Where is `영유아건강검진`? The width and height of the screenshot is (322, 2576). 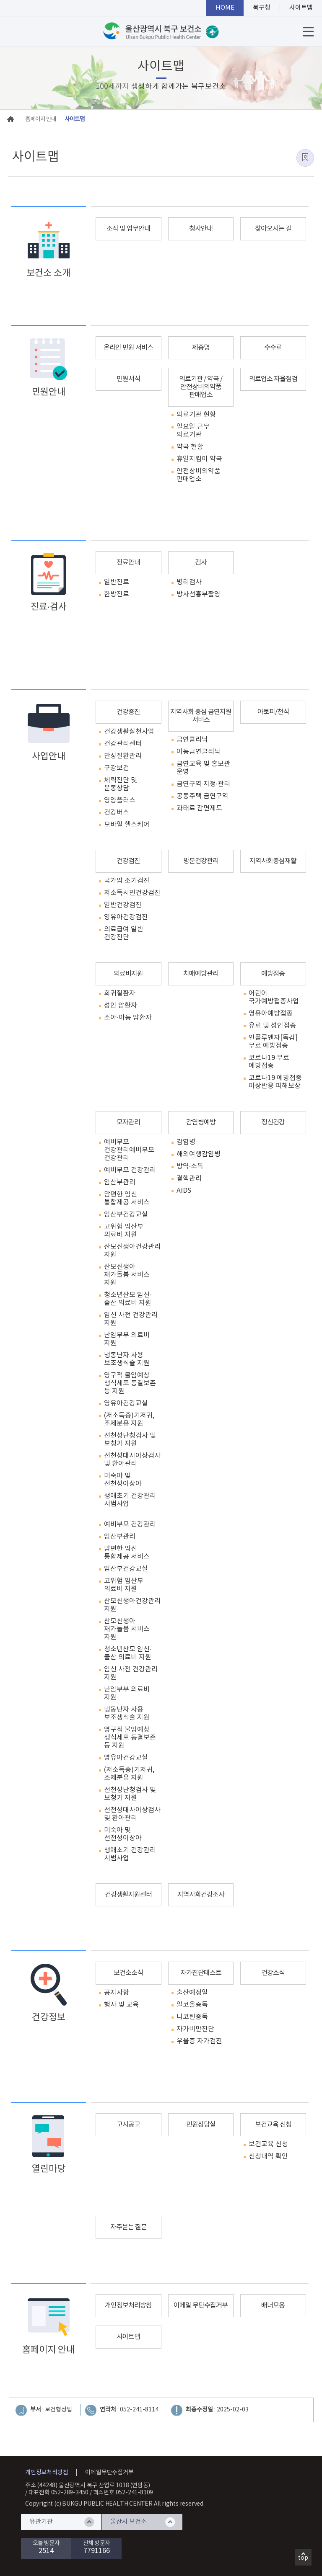
영유아건강검진 is located at coordinates (126, 917).